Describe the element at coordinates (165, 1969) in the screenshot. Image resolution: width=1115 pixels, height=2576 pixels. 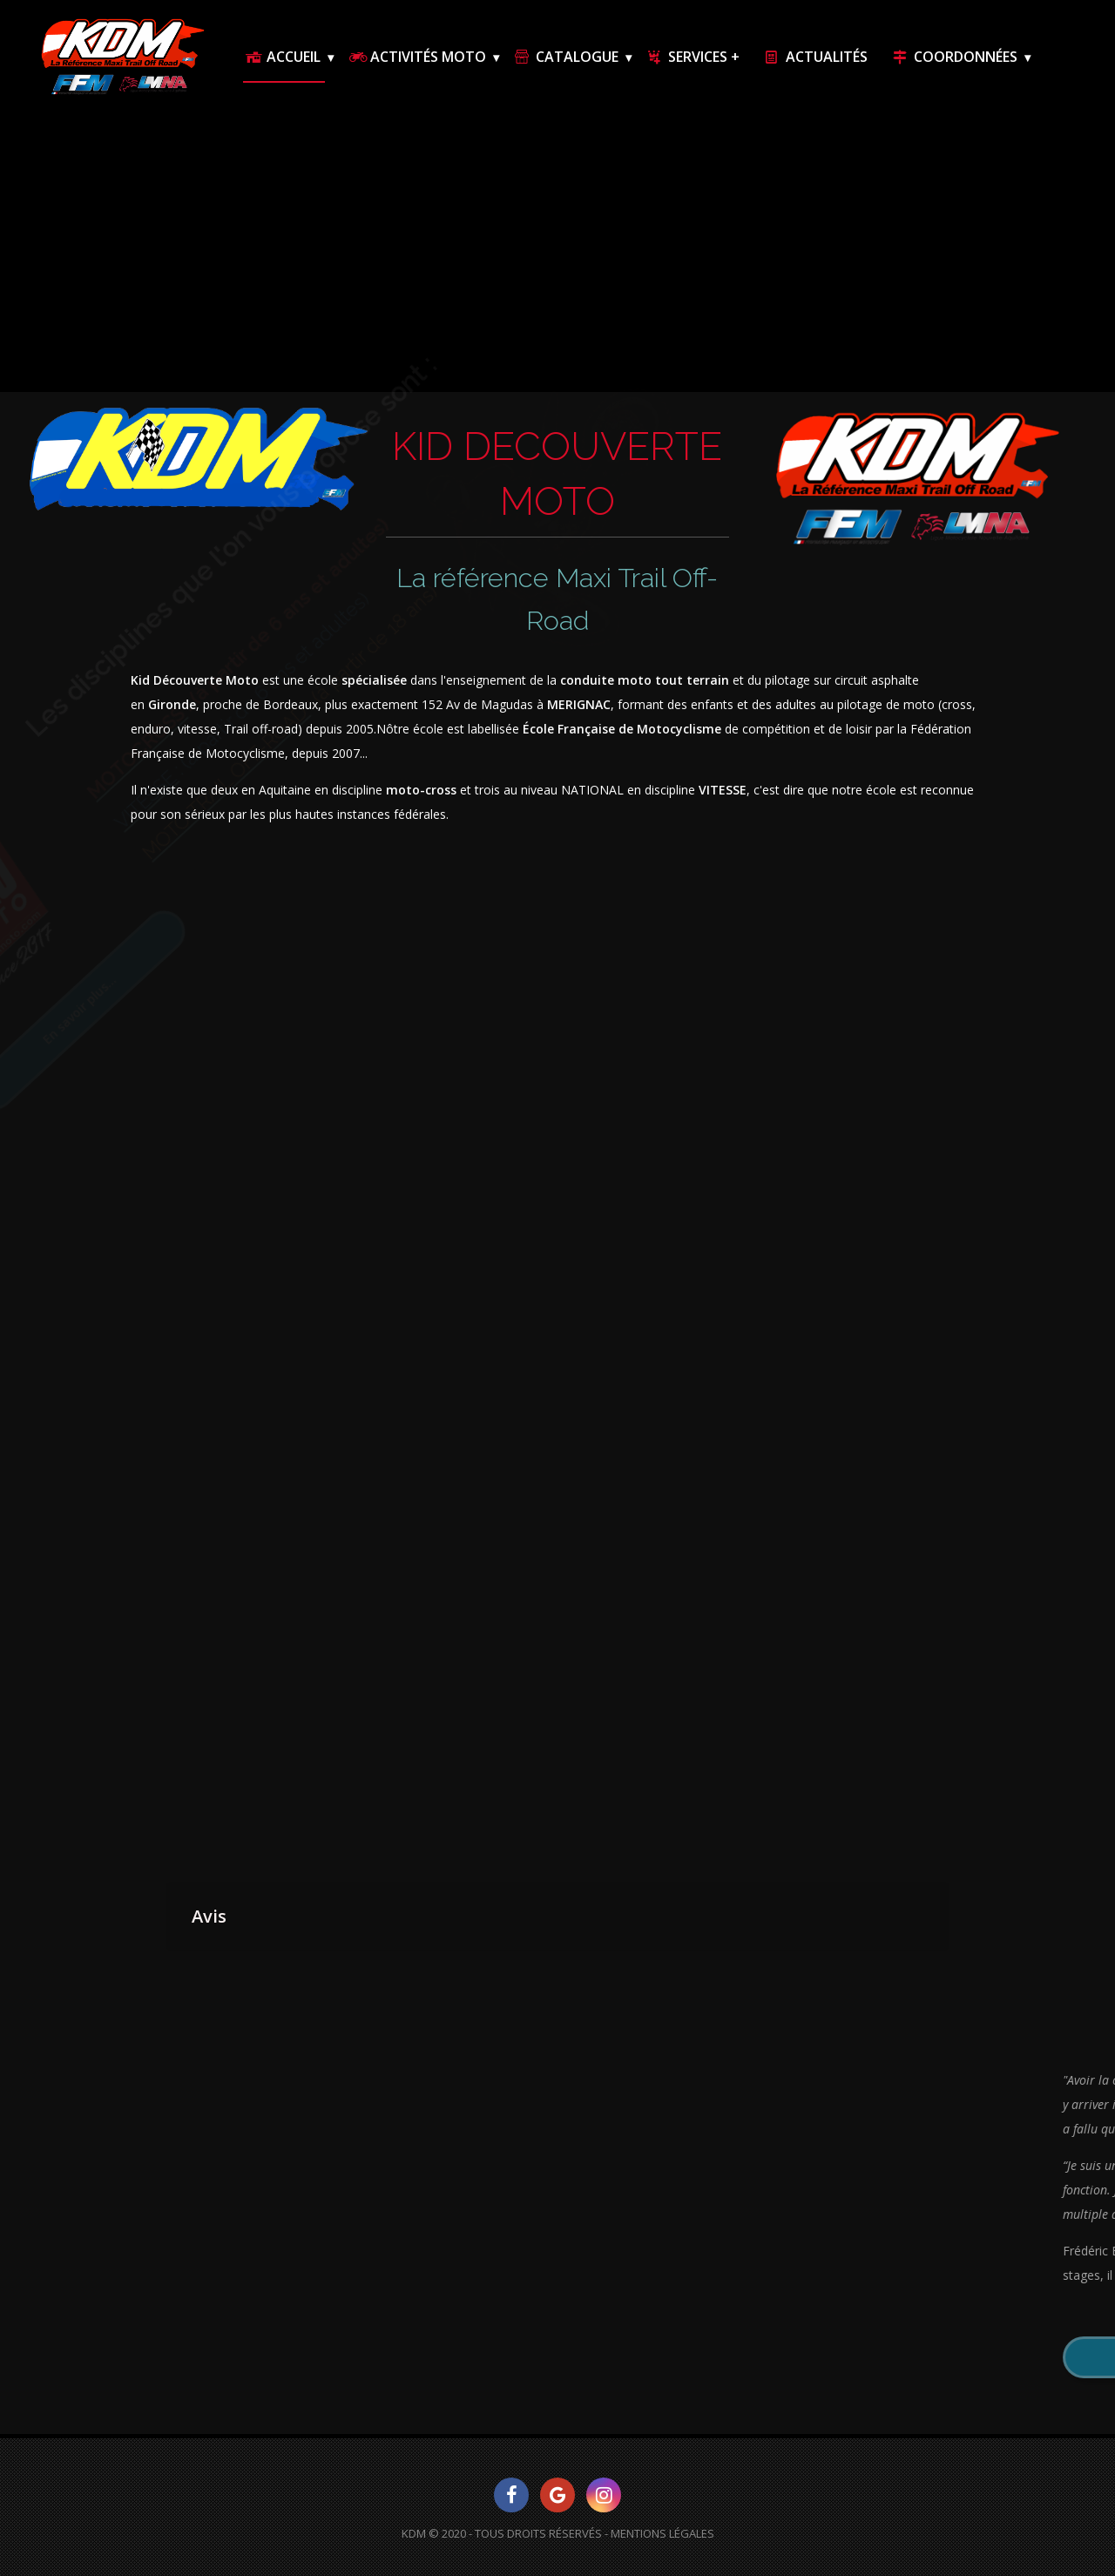
I see `[button]` at that location.